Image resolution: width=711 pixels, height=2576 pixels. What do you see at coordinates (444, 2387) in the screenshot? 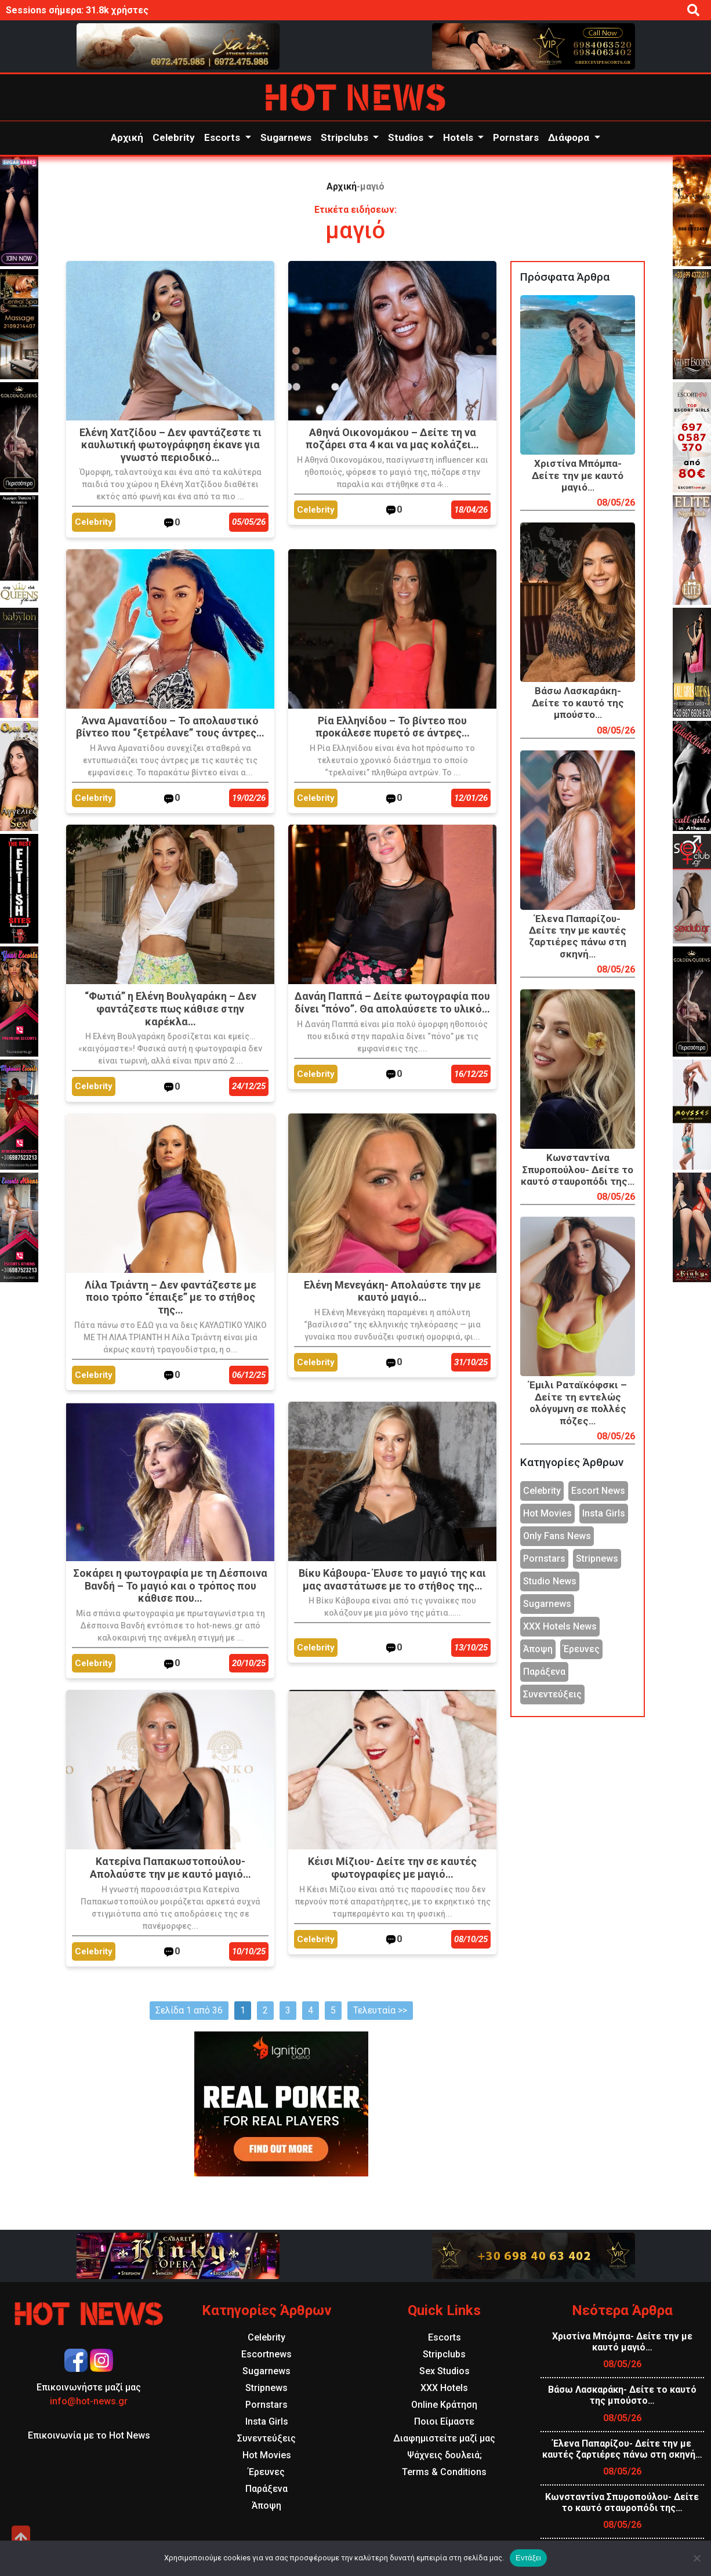
I see `XXX Hotels` at bounding box center [444, 2387].